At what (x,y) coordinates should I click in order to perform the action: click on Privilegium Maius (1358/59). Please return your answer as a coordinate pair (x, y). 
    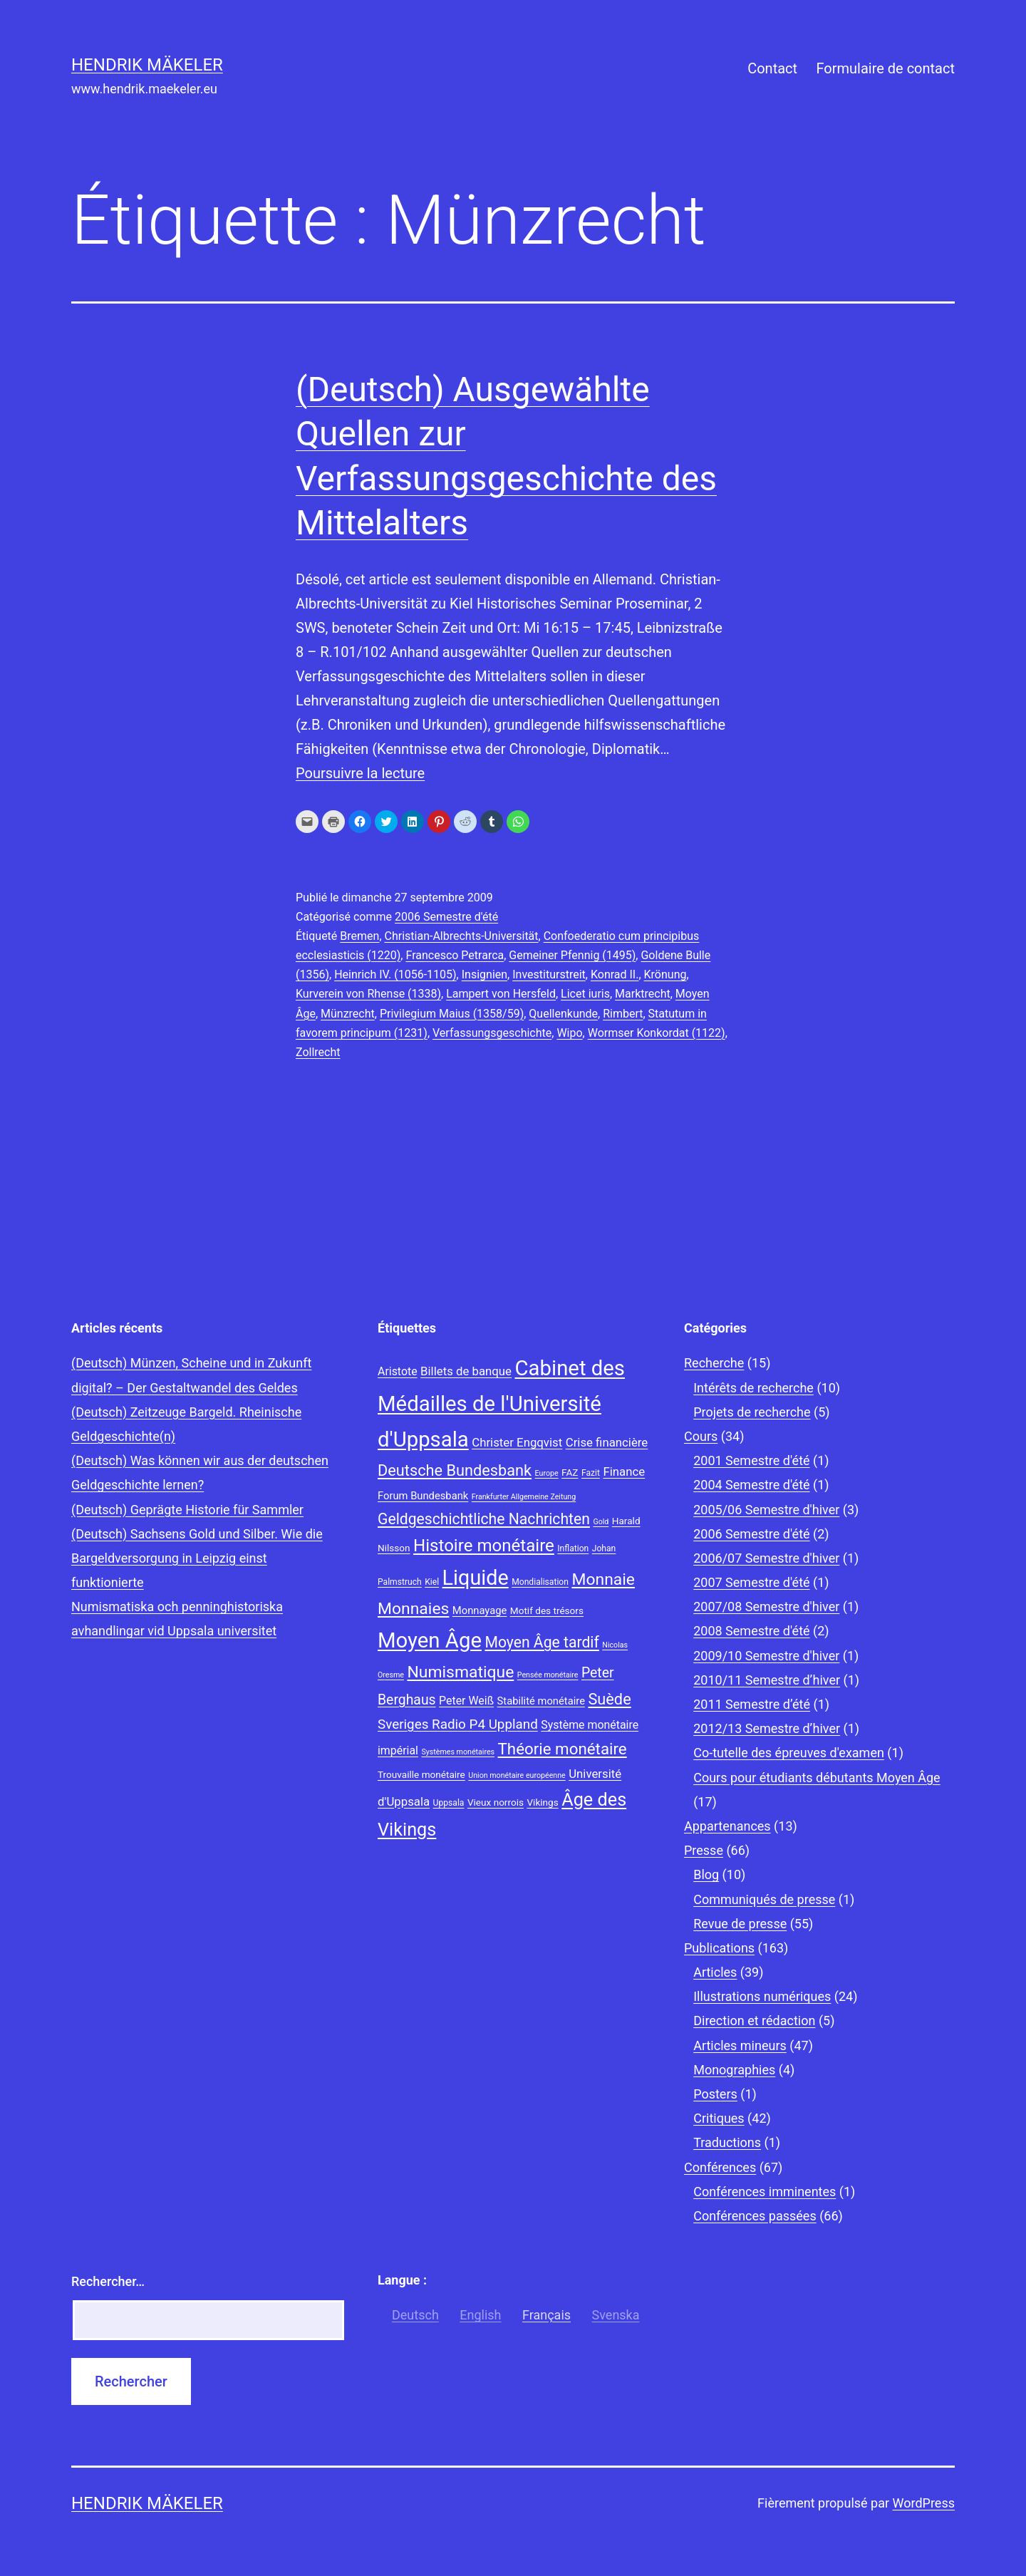
    Looking at the image, I should click on (452, 1013).